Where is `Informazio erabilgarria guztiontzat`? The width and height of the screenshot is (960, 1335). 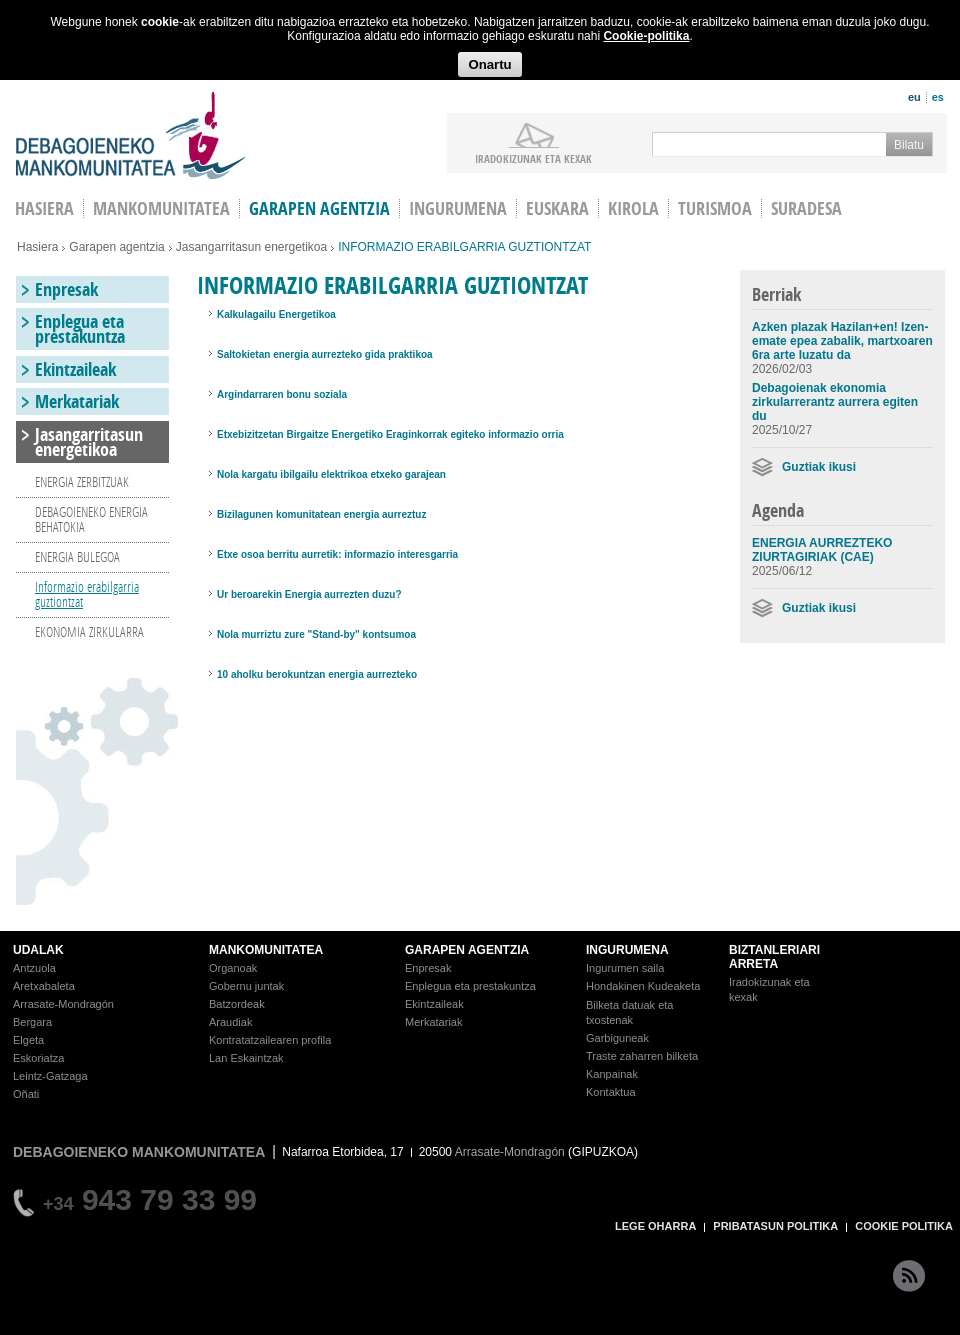
Informazio erabilgarria guztiontzat is located at coordinates (87, 594).